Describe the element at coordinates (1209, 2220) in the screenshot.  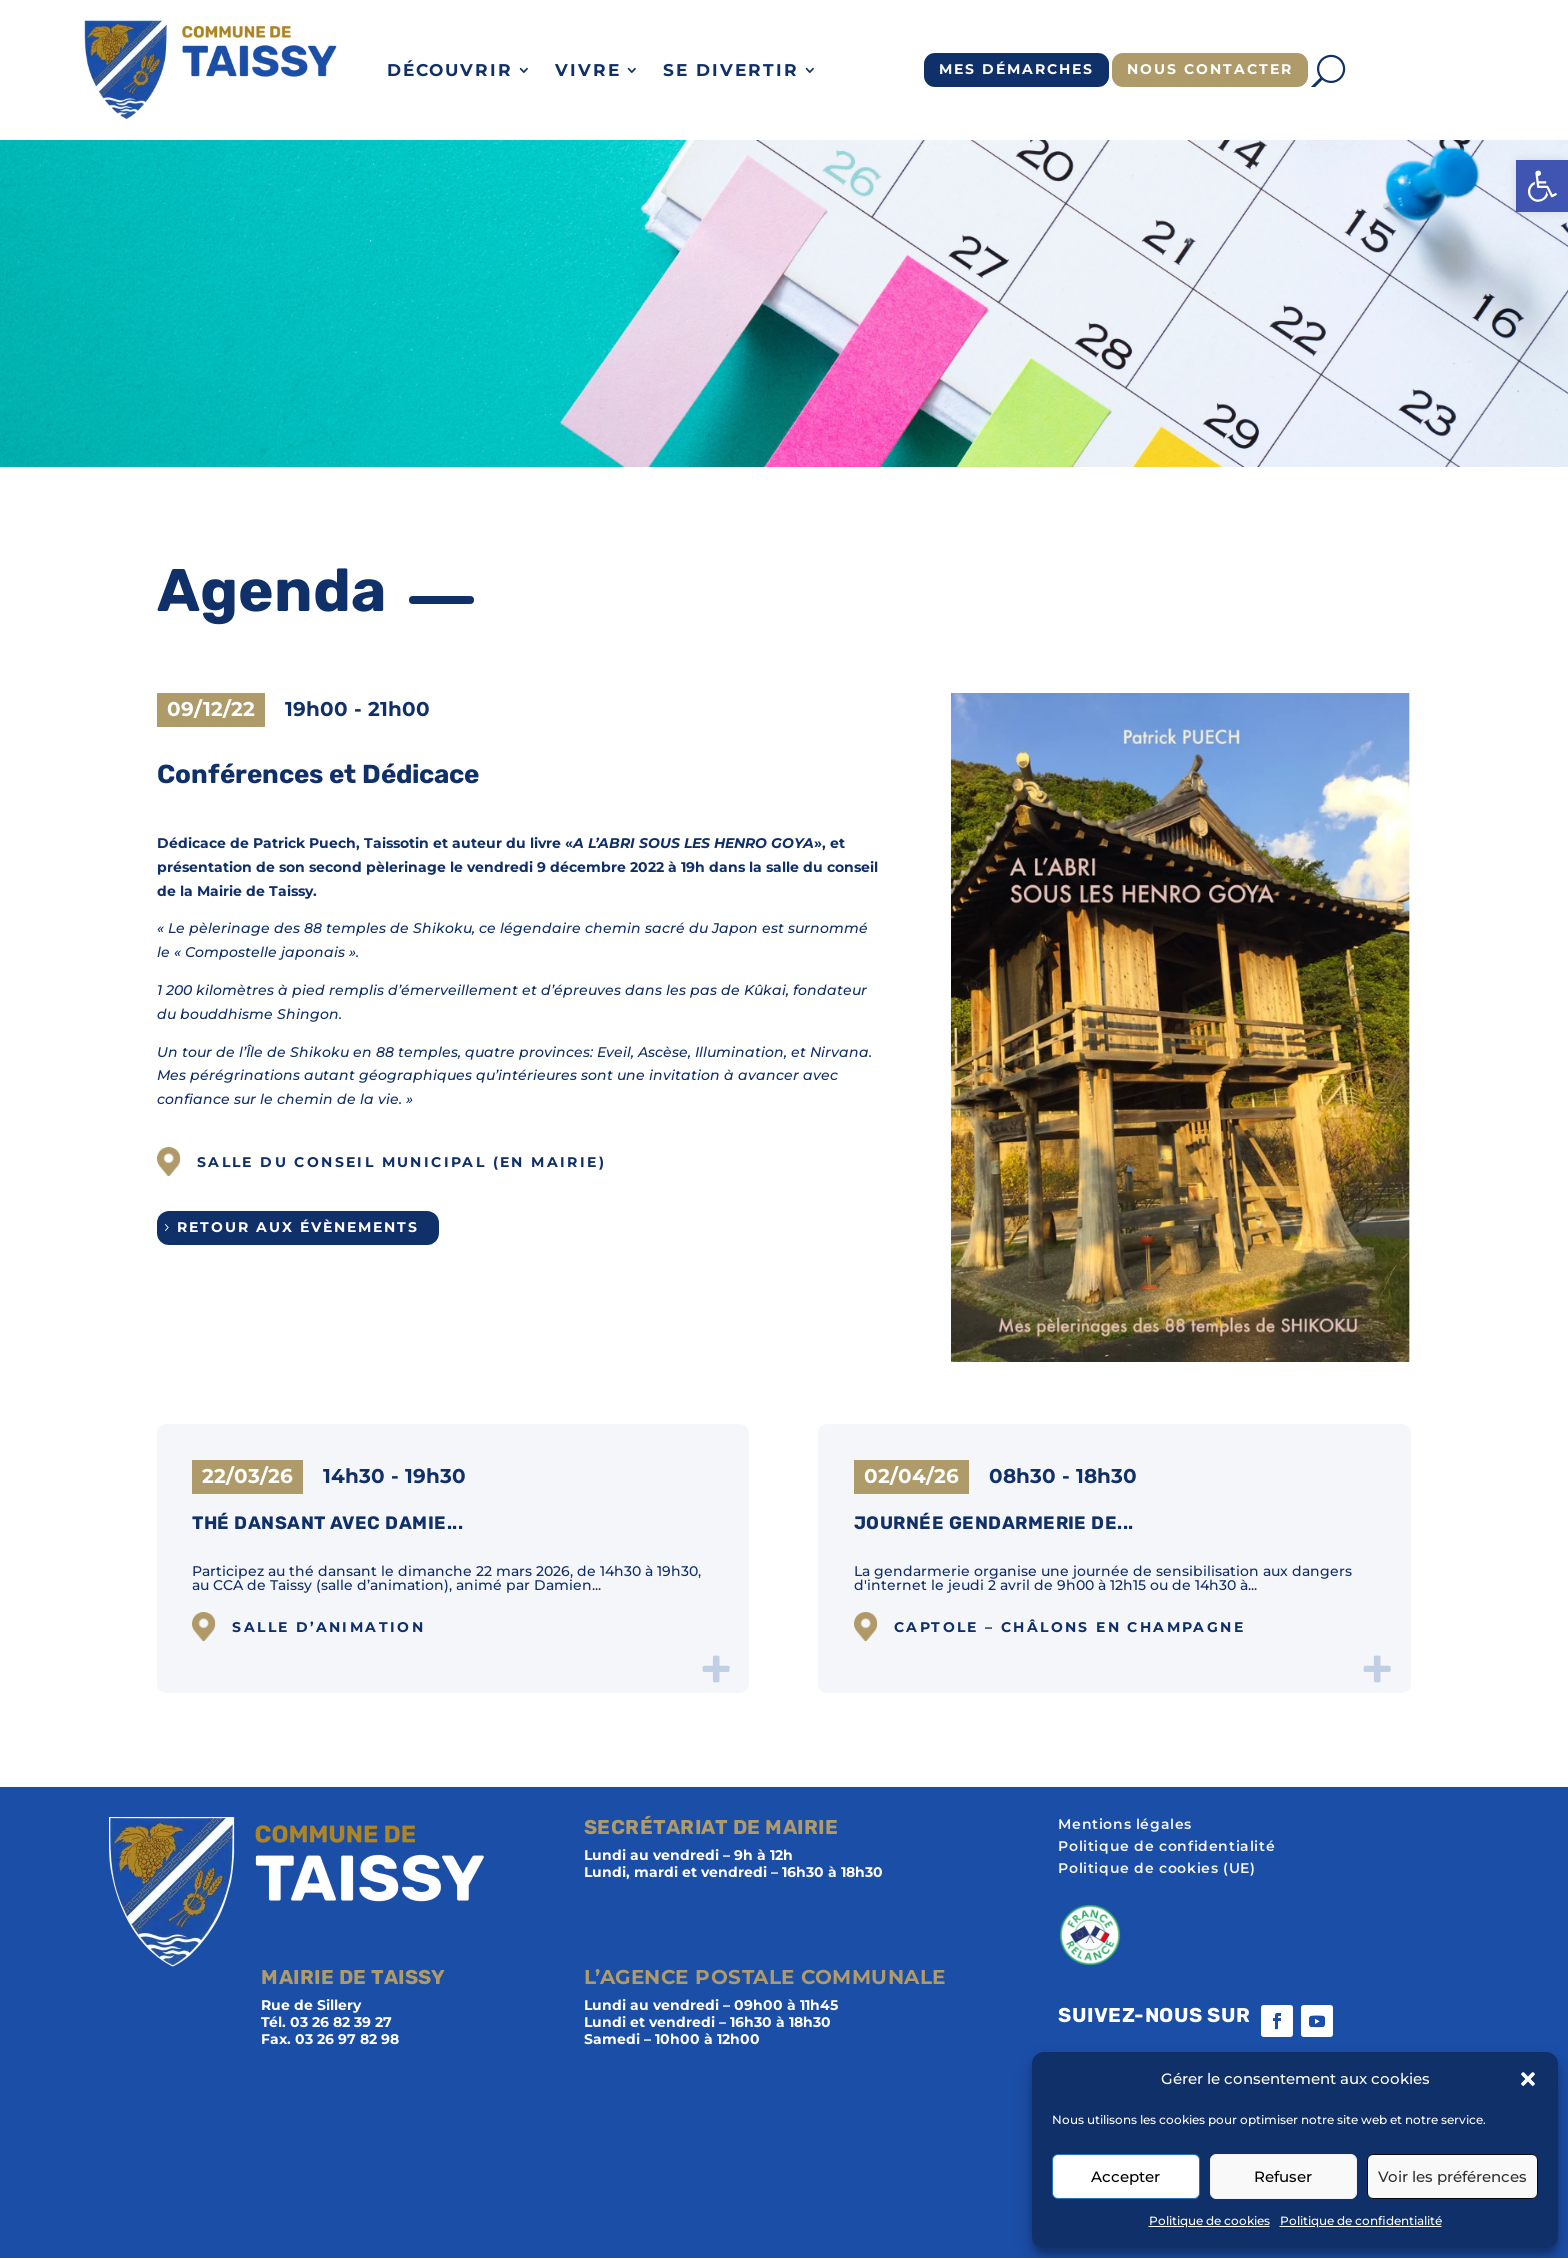
I see `Politique de cookies` at that location.